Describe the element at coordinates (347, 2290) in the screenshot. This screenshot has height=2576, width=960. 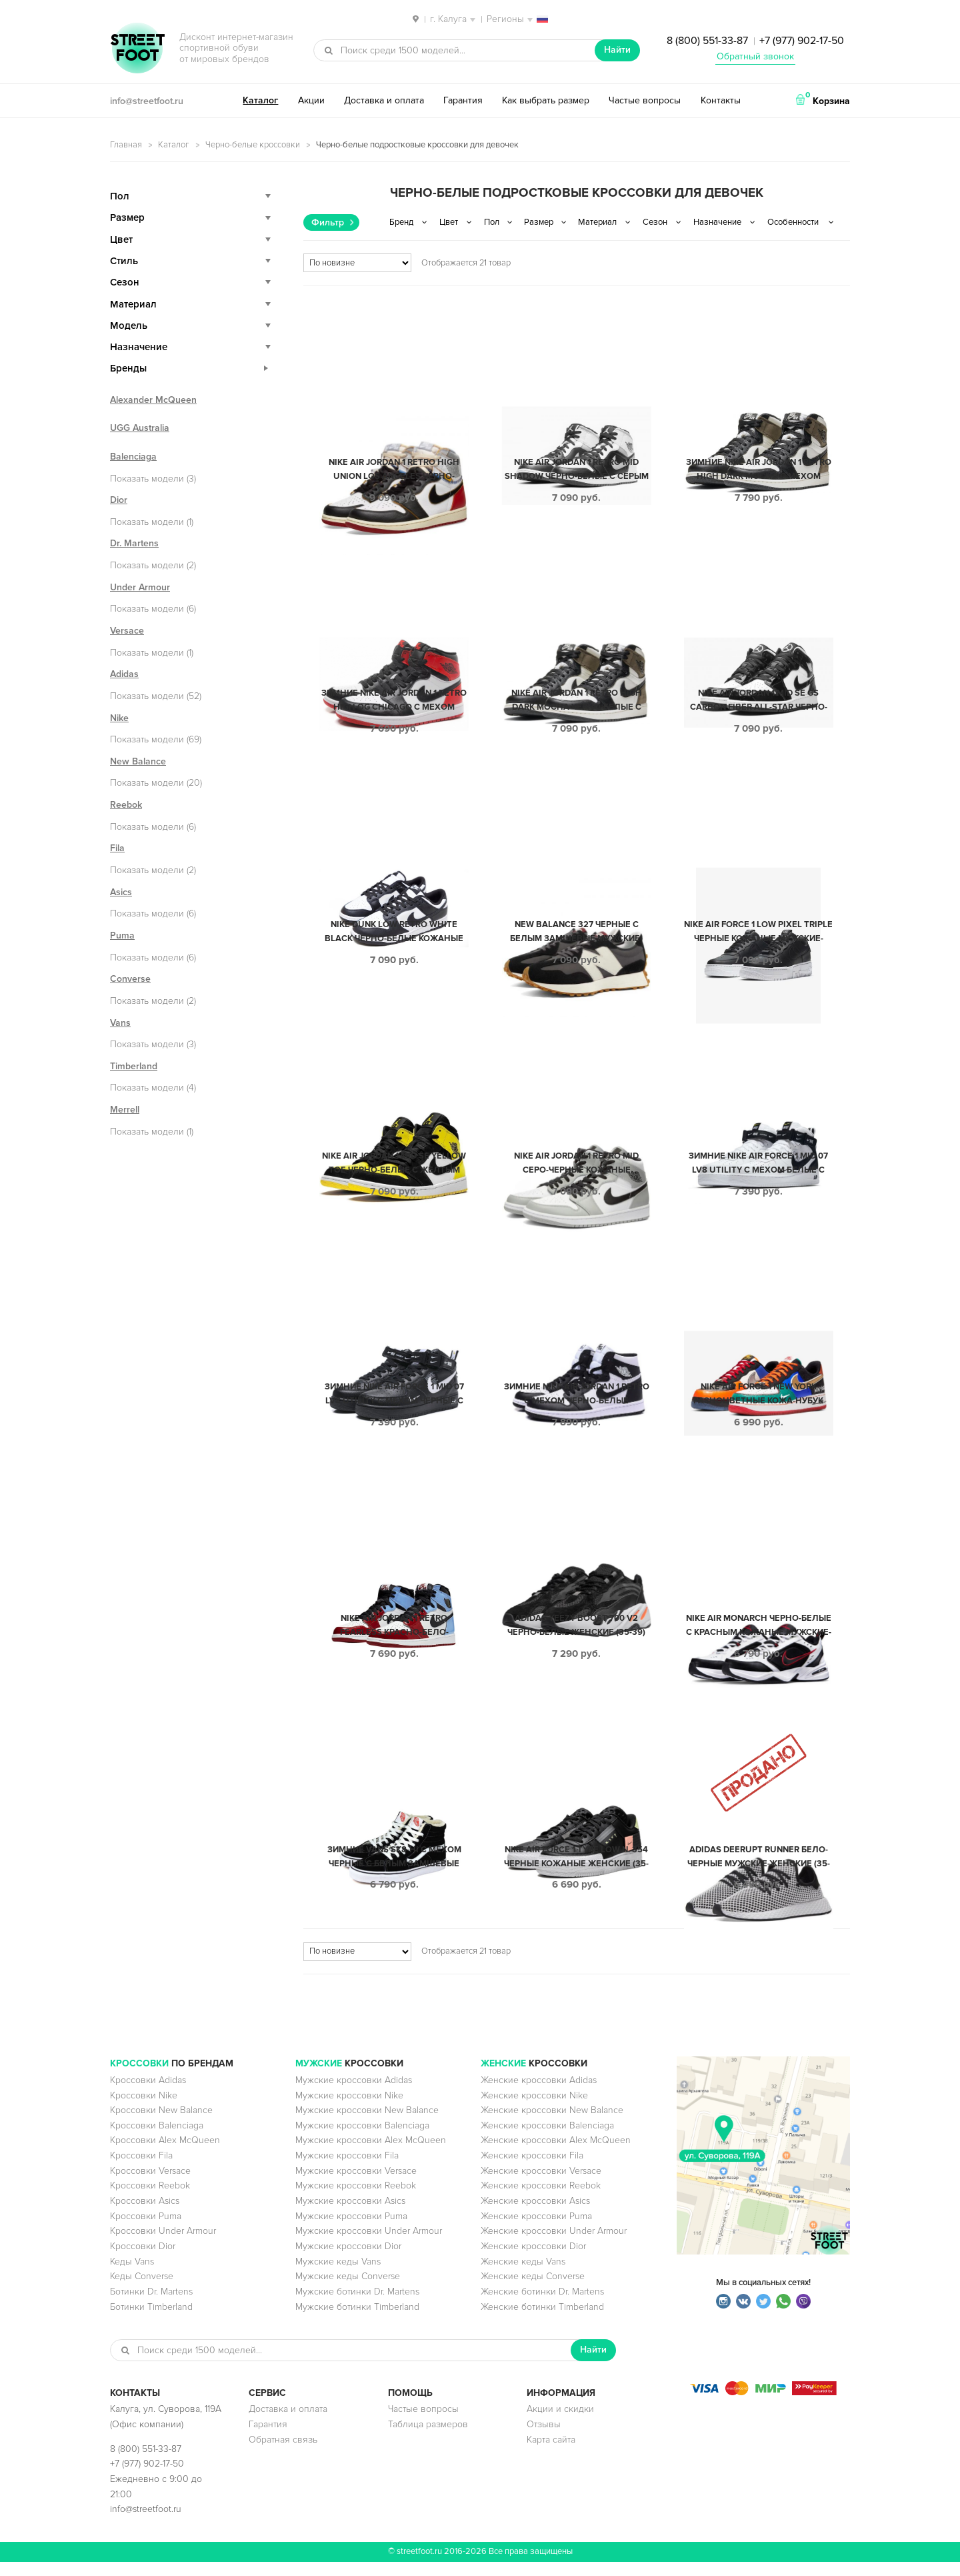
I see `Мужские кеды Converse` at that location.